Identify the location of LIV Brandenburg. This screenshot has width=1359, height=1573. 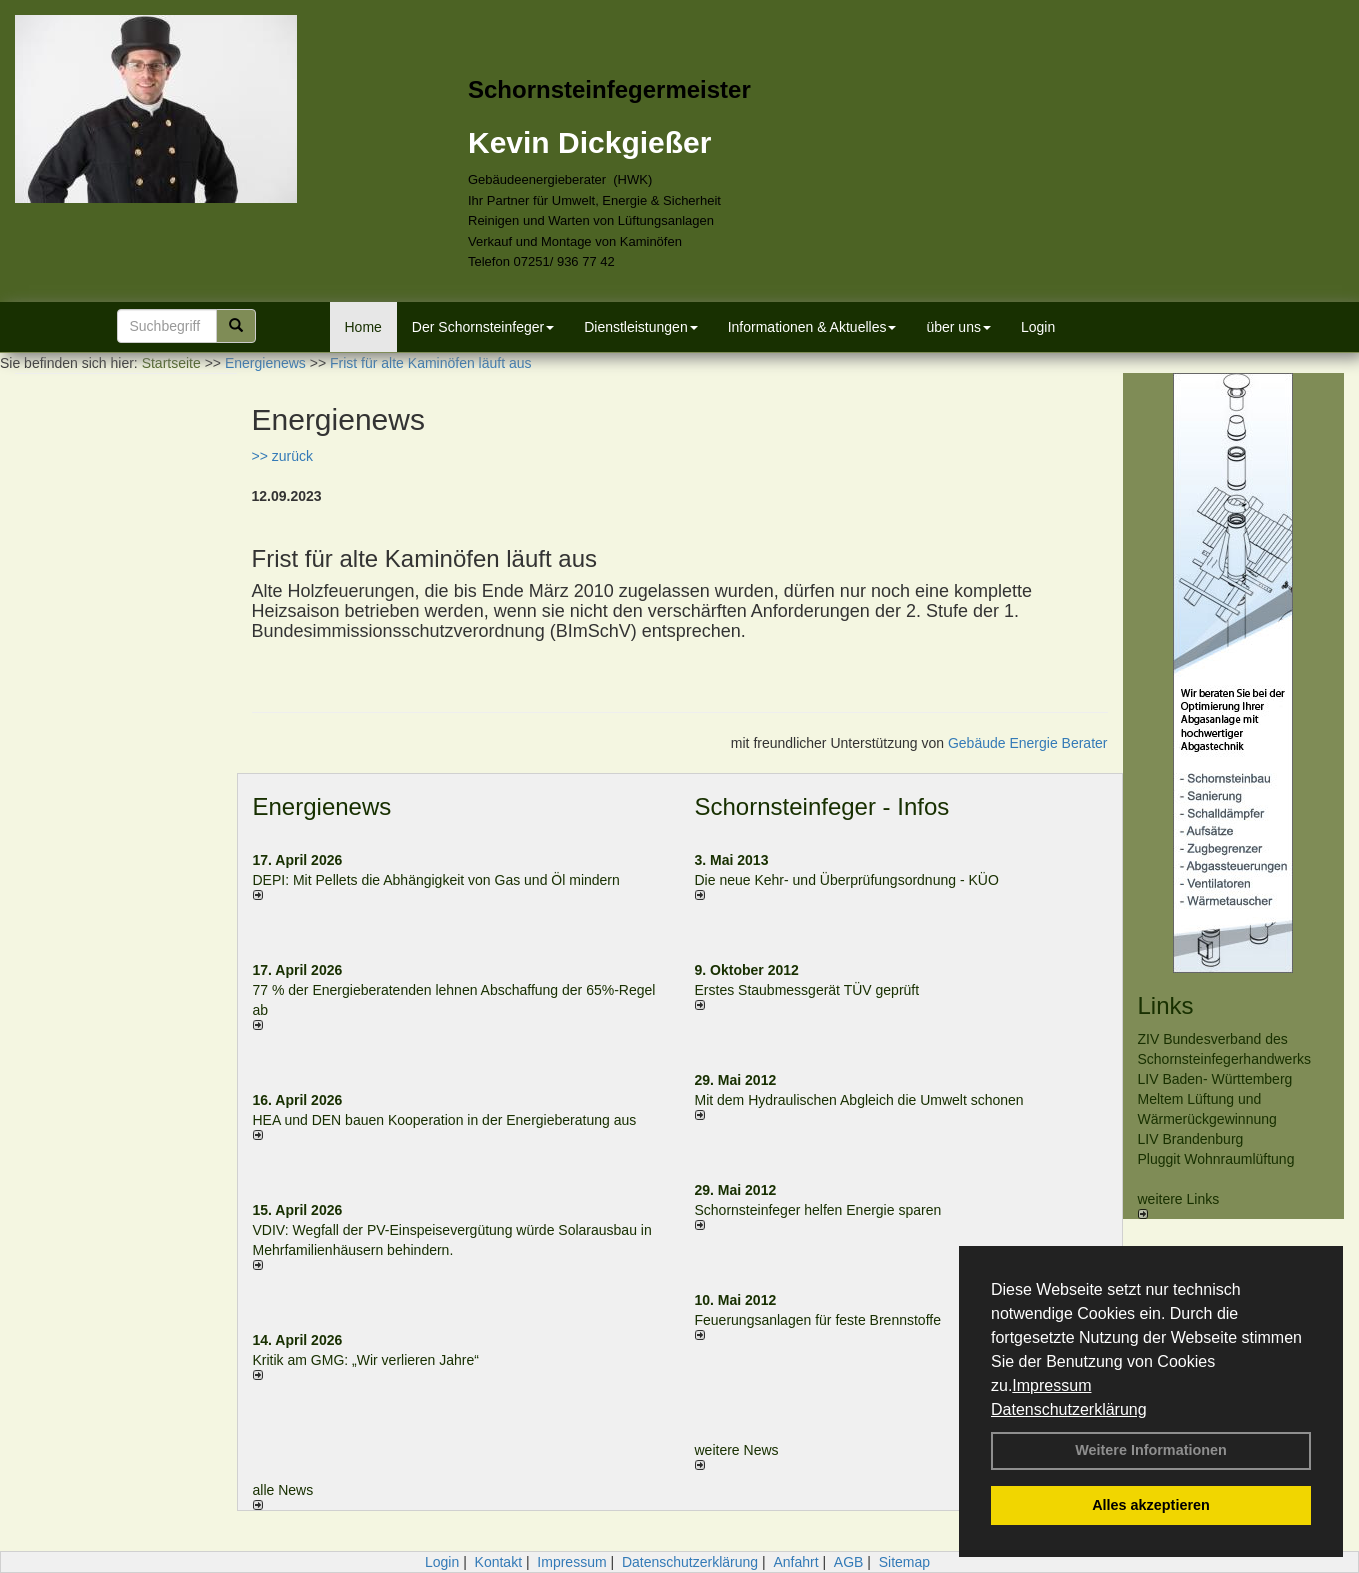
(1191, 1139).